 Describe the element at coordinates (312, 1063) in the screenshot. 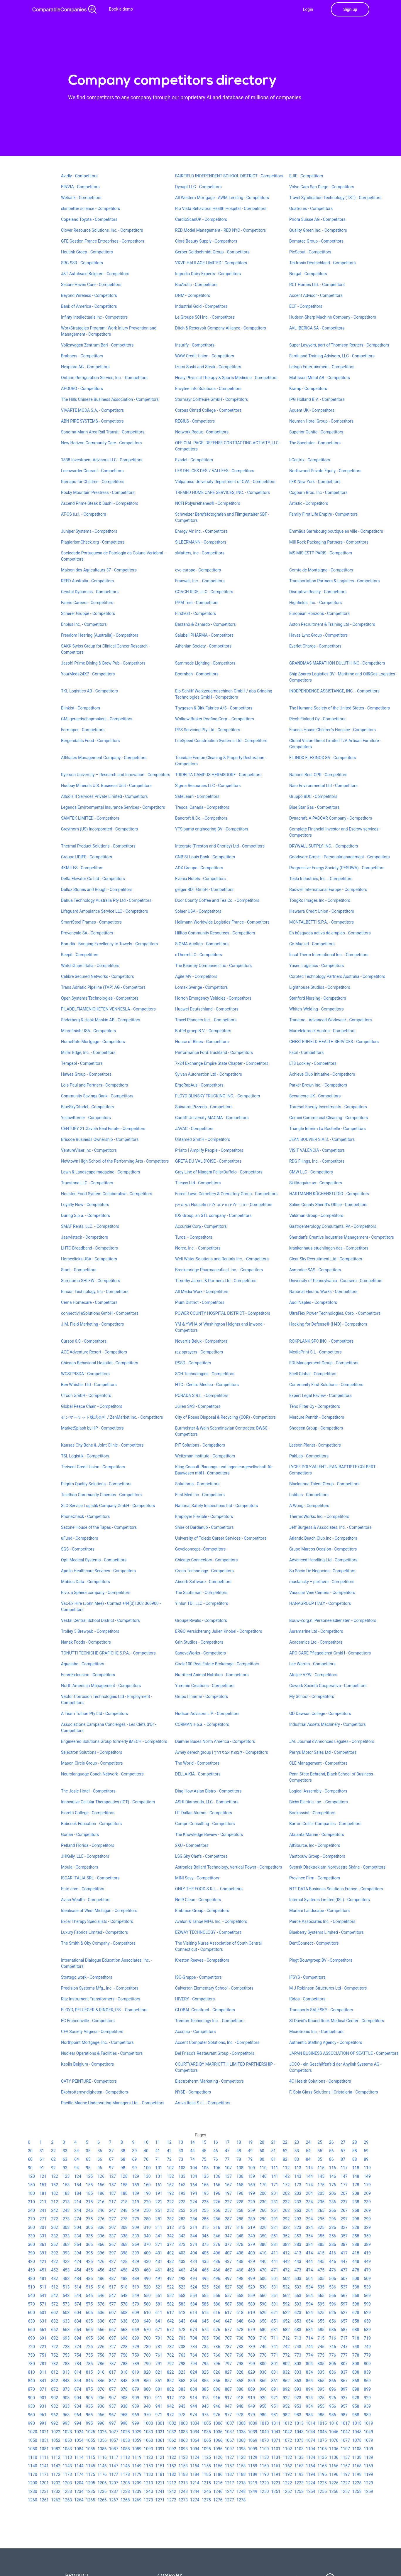

I see `LTS Lockley - Competitors` at that location.